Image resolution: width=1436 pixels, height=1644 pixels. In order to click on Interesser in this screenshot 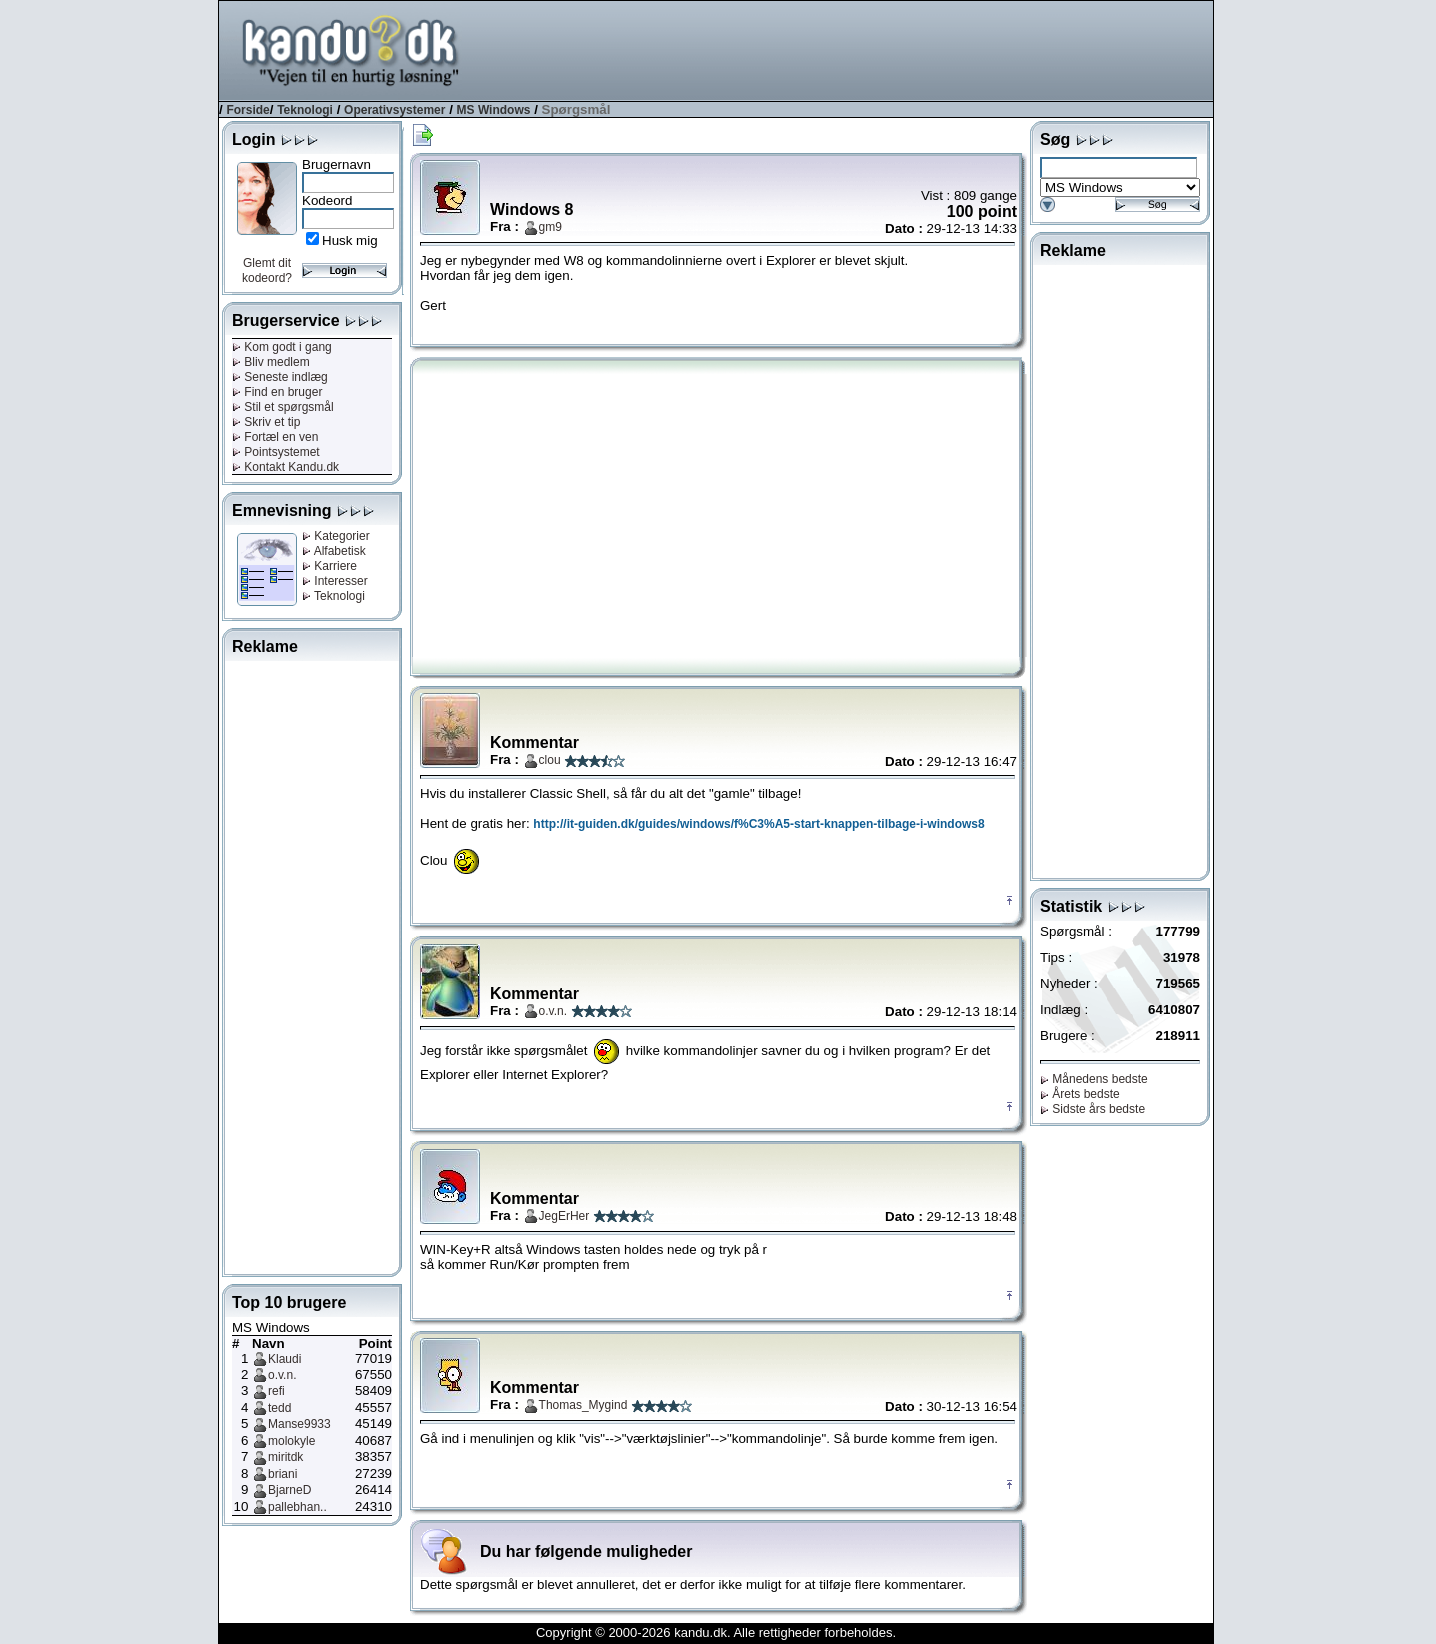, I will do `click(335, 581)`.